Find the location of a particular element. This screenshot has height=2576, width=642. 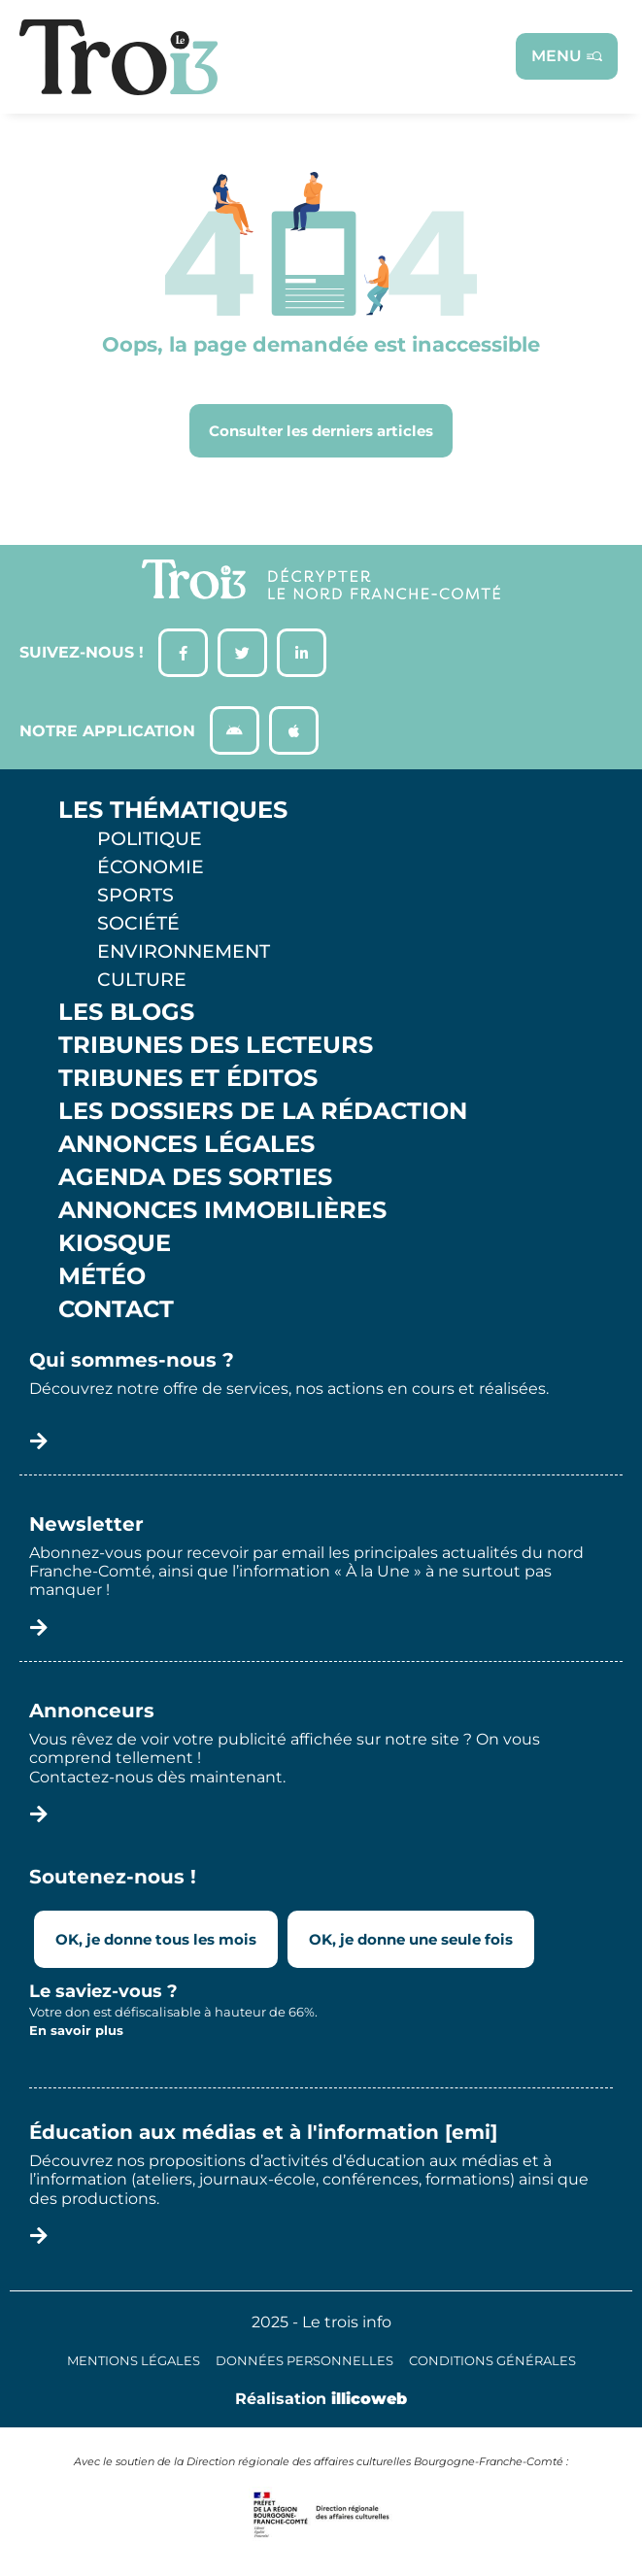

Société is located at coordinates (138, 922).